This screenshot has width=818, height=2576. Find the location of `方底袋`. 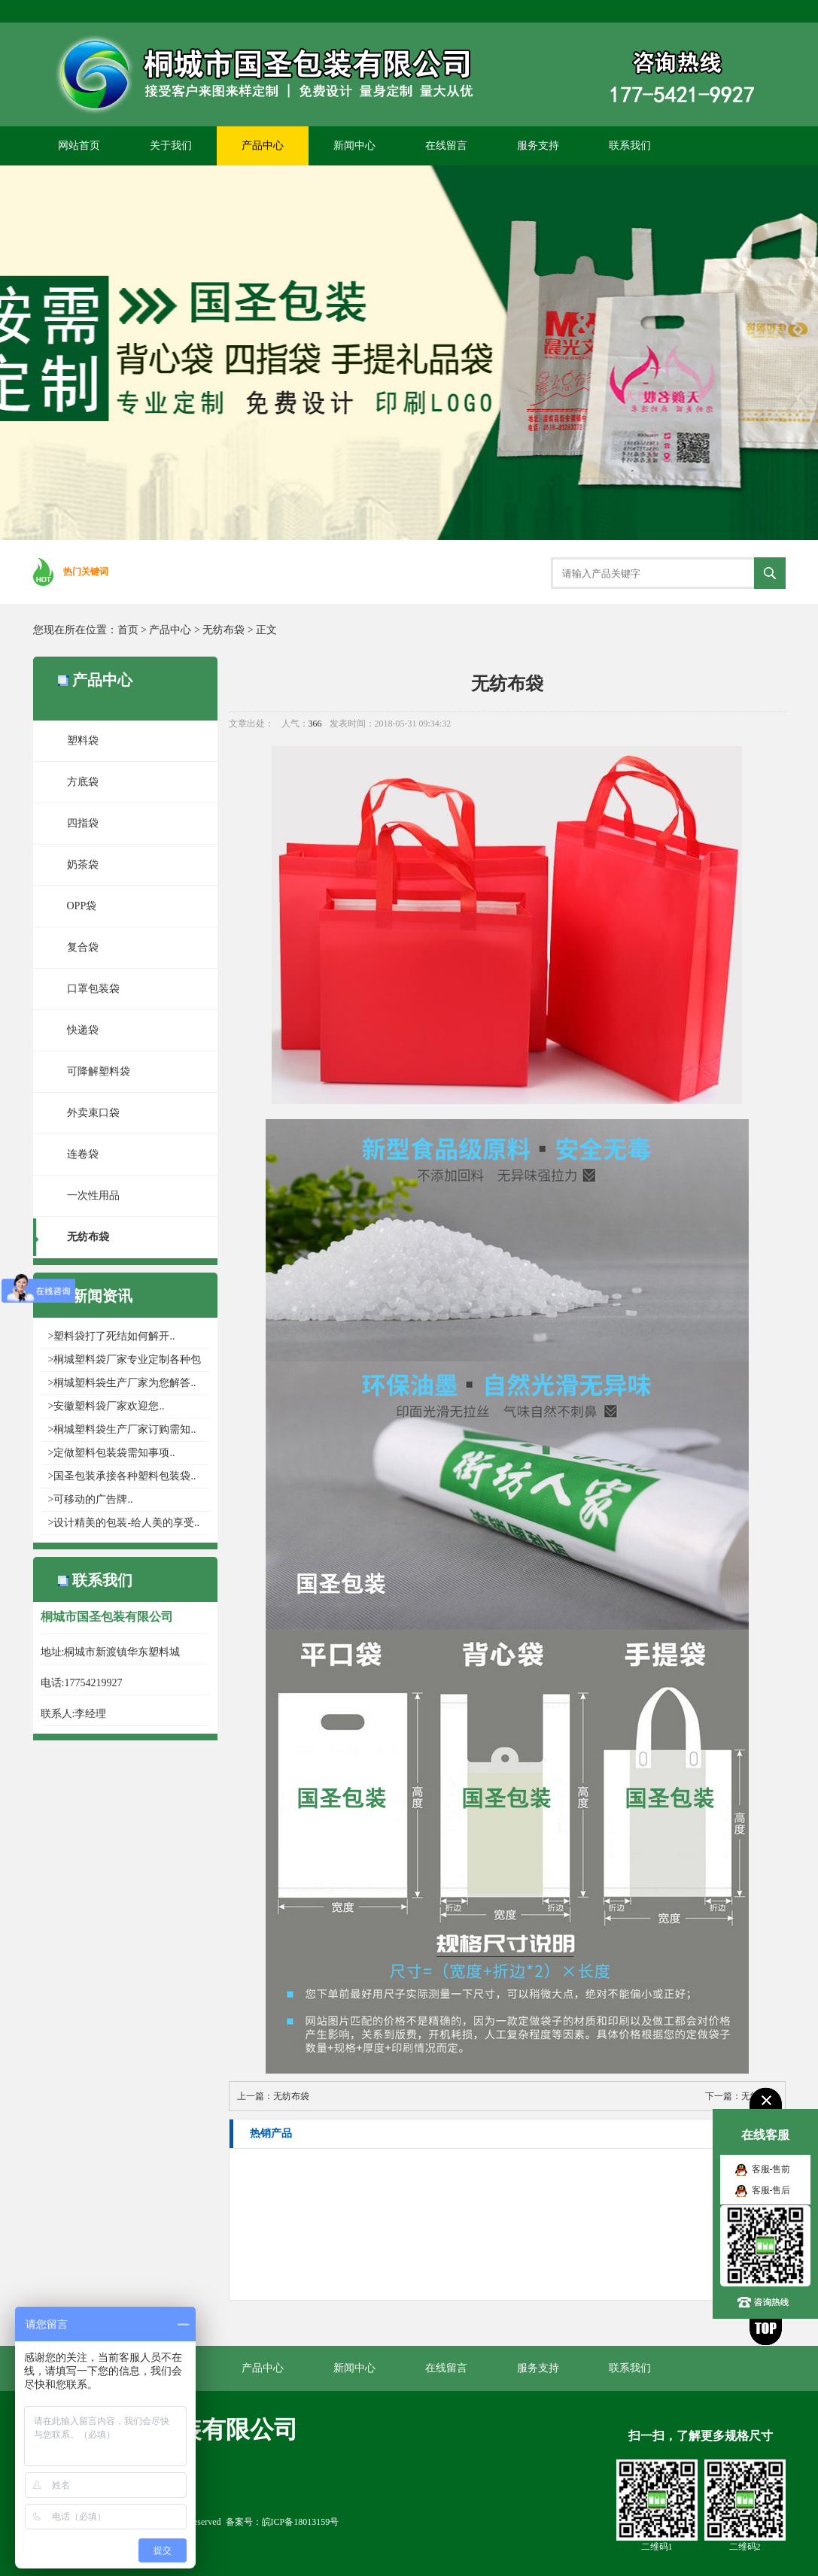

方底袋 is located at coordinates (83, 781).